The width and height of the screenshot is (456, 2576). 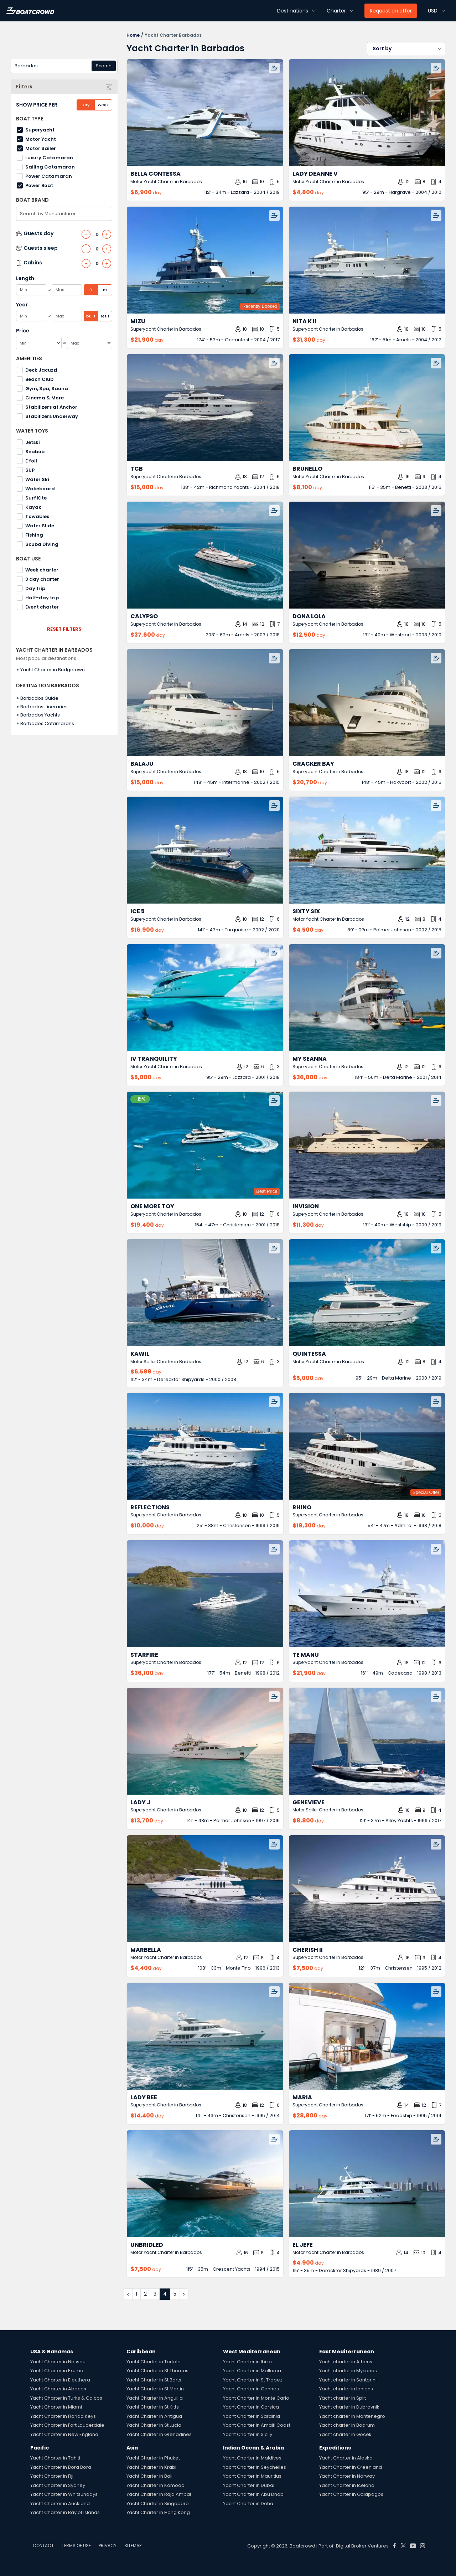 What do you see at coordinates (152, 2407) in the screenshot?
I see `Yacht Charter in St Kitts` at bounding box center [152, 2407].